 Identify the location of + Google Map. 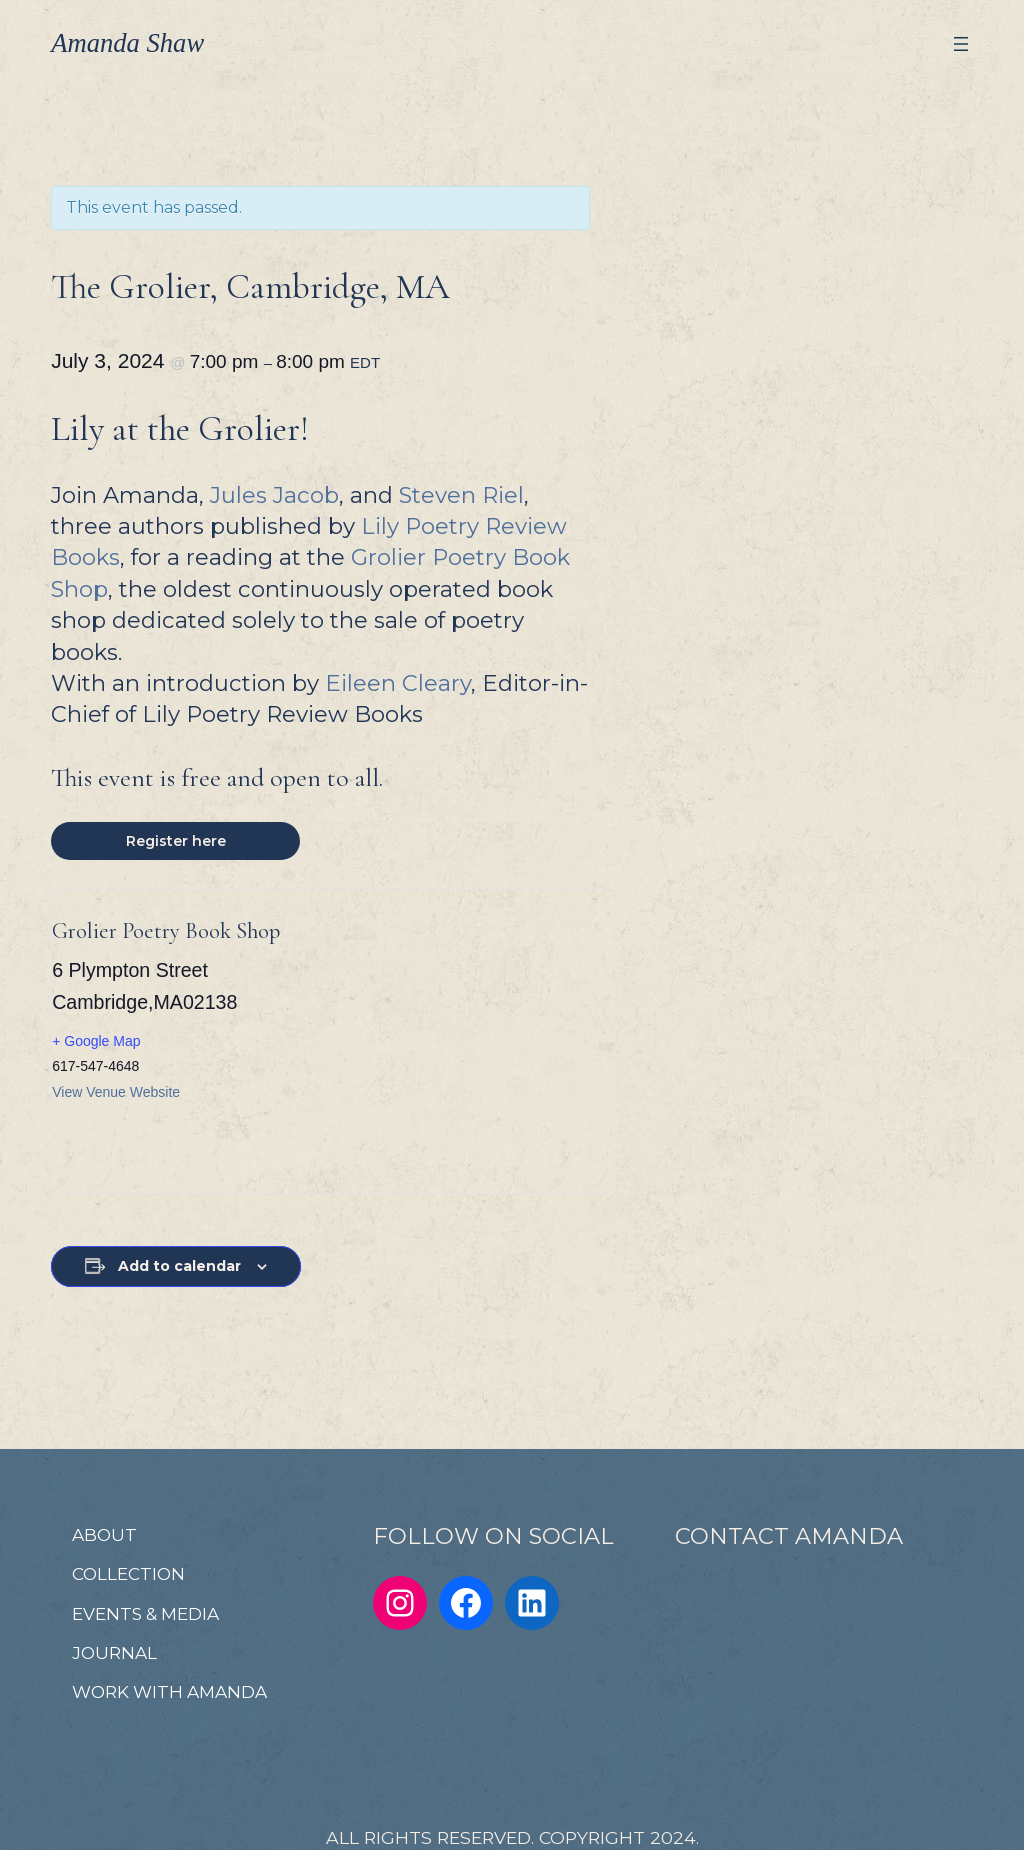
(96, 1041).